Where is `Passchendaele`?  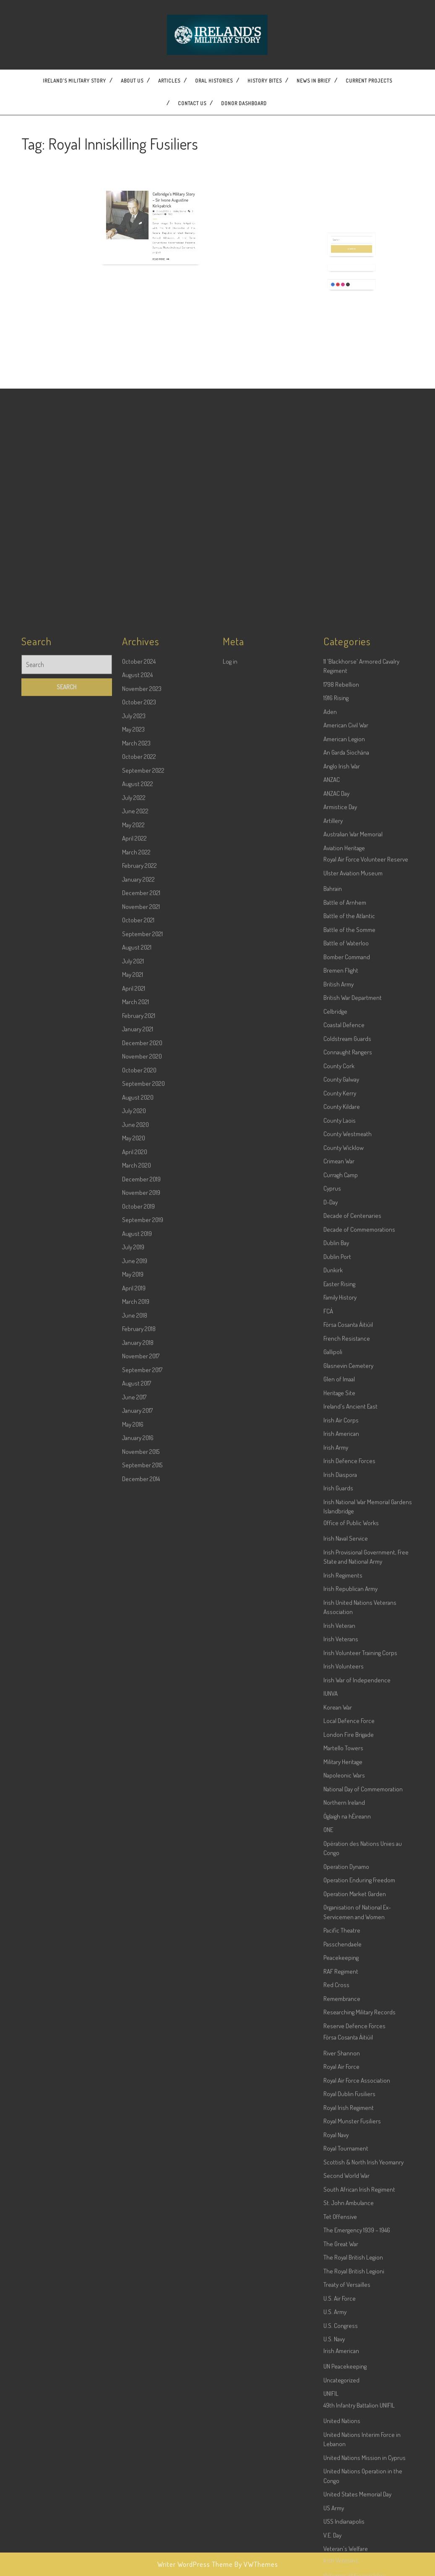 Passchendaele is located at coordinates (342, 2539).